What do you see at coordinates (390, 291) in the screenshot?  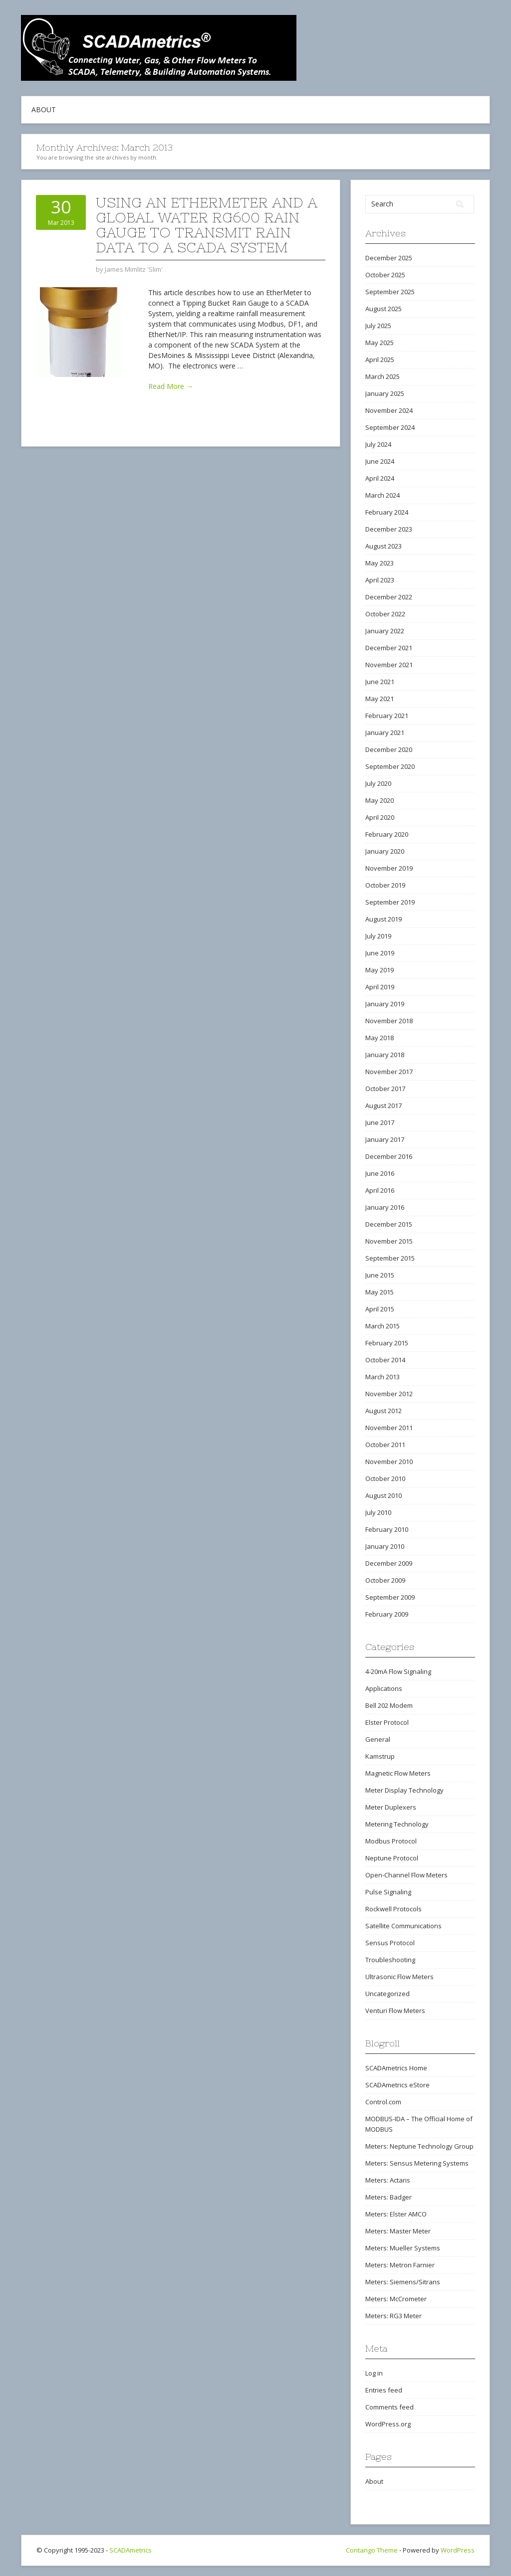 I see `September 2025` at bounding box center [390, 291].